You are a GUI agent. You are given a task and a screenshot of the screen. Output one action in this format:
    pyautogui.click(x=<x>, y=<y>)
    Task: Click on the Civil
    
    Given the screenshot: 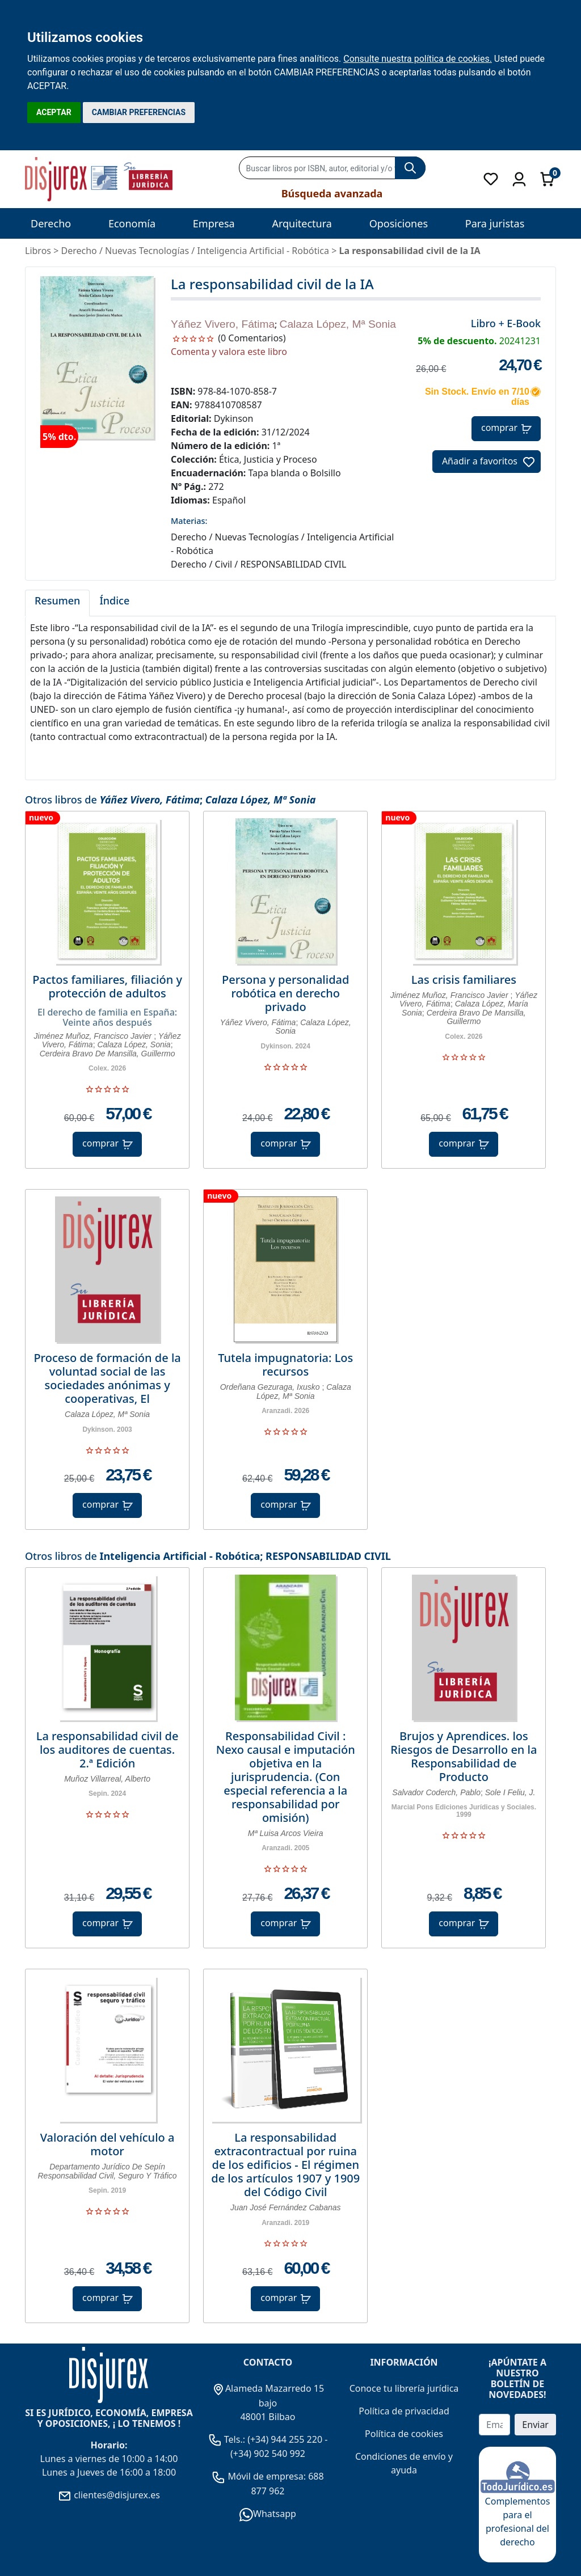 What is the action you would take?
    pyautogui.click(x=224, y=564)
    